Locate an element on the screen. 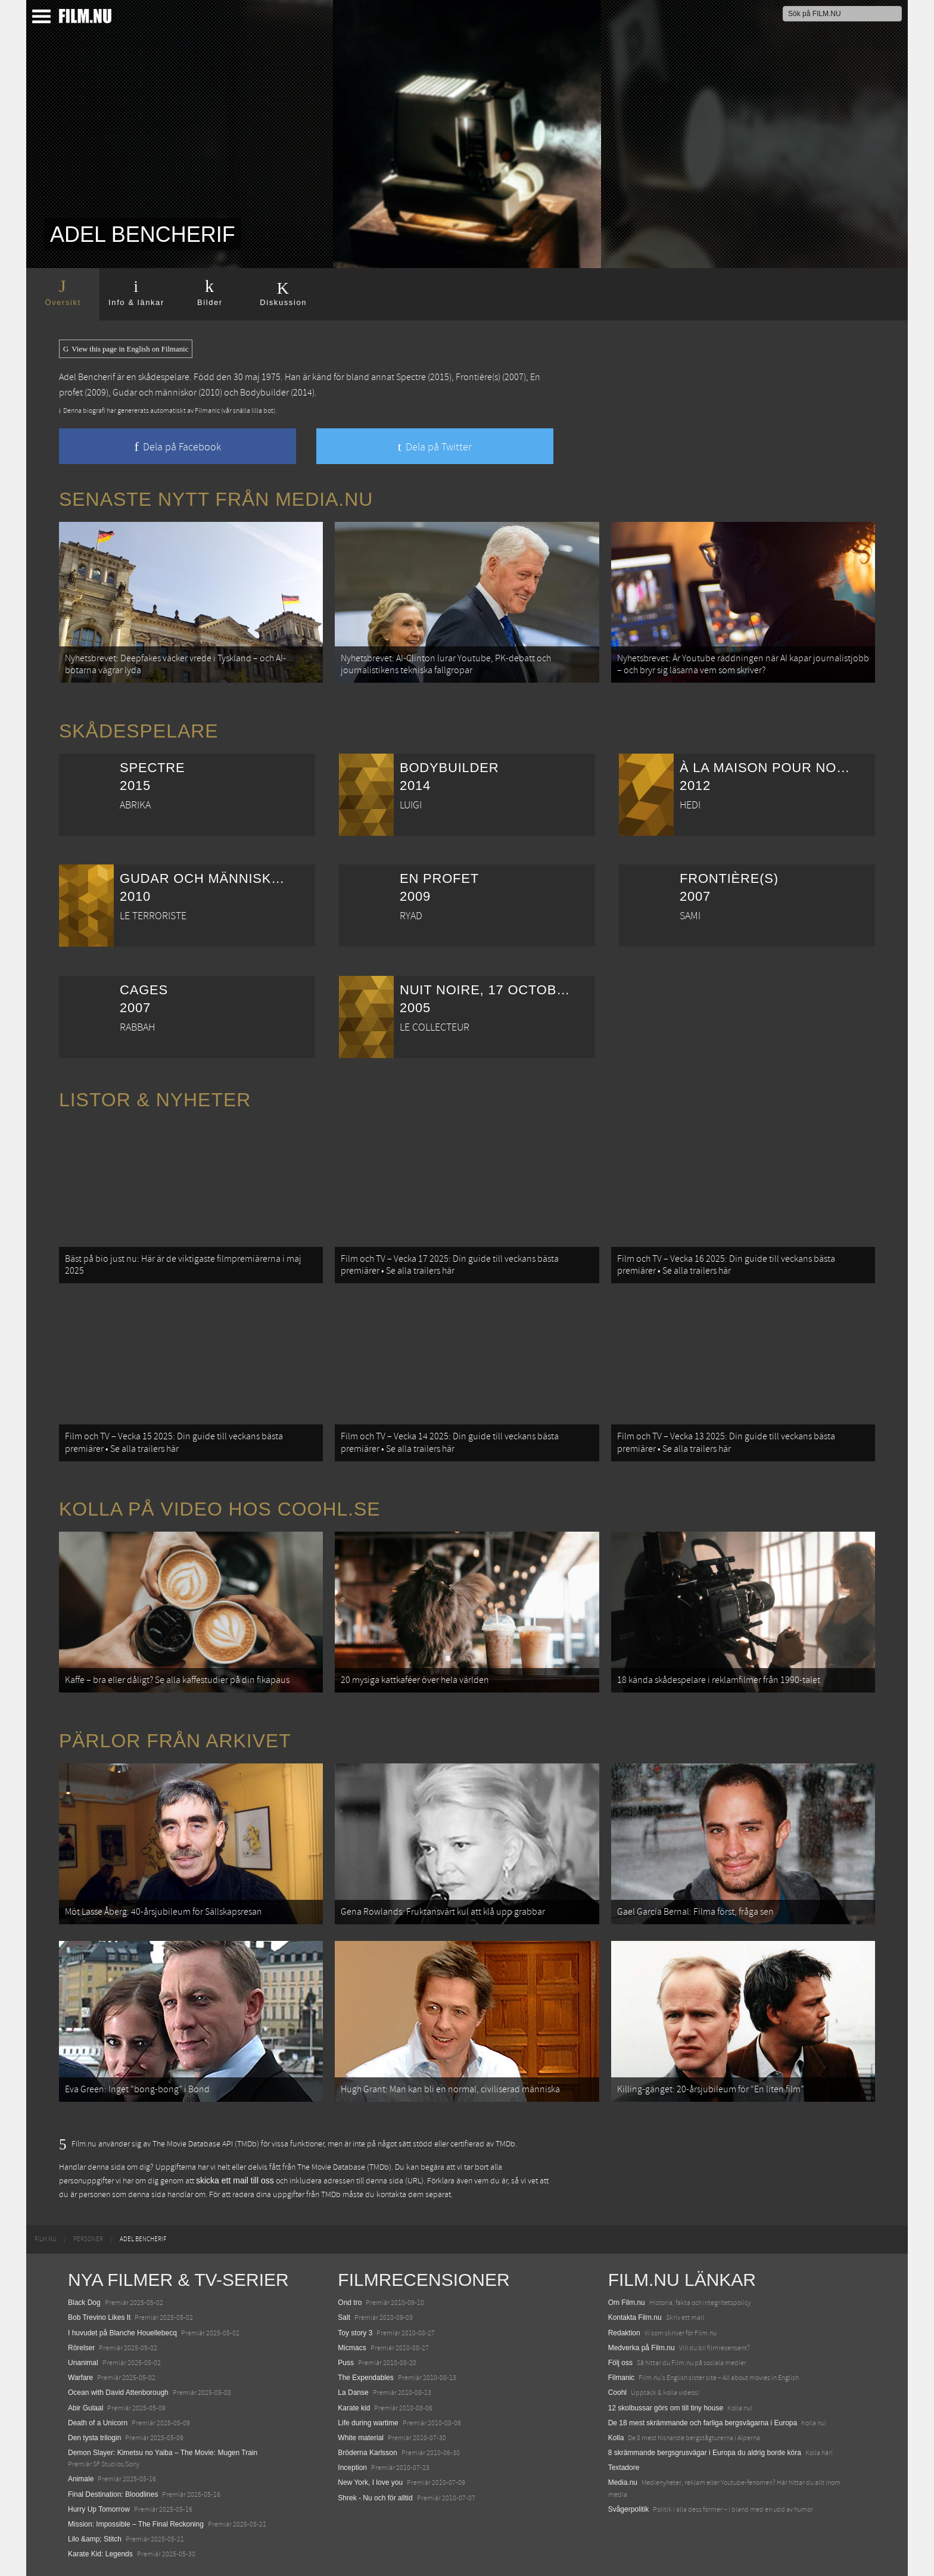  Bröderna Karlsson is located at coordinates (367, 2453).